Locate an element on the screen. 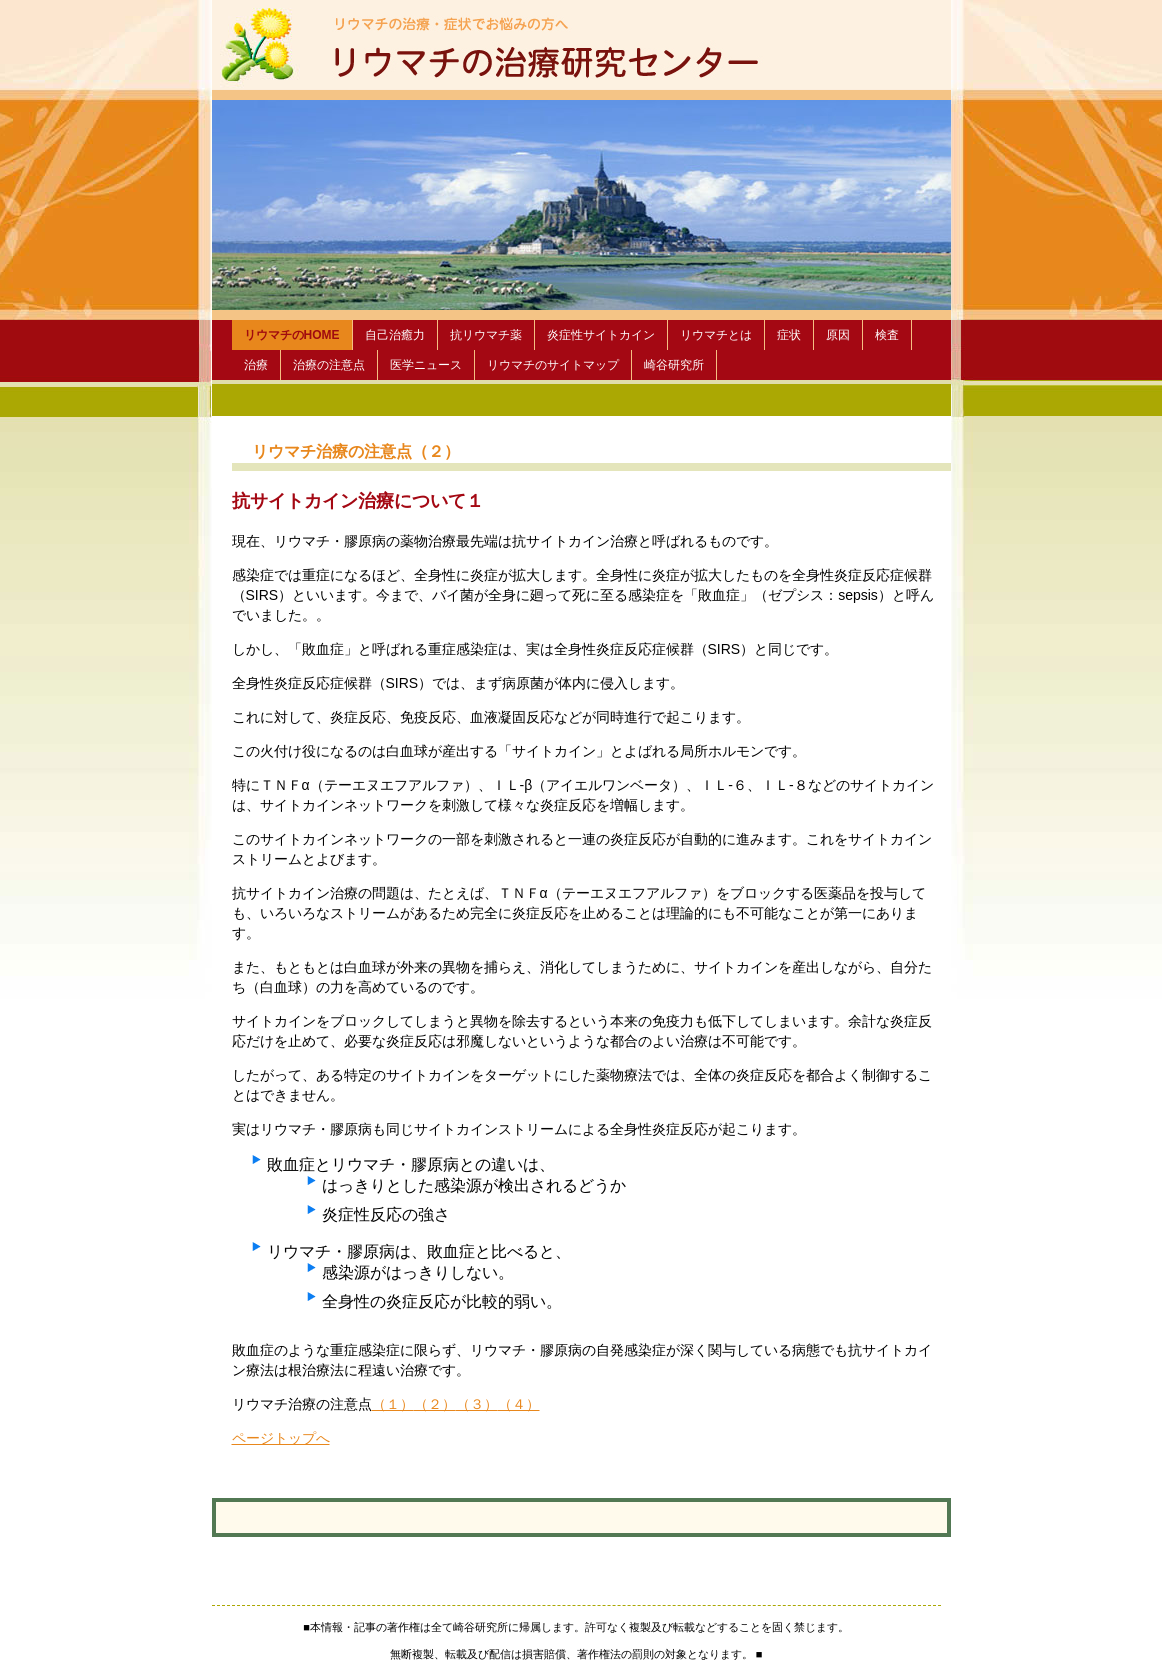  （１） is located at coordinates (393, 1404).